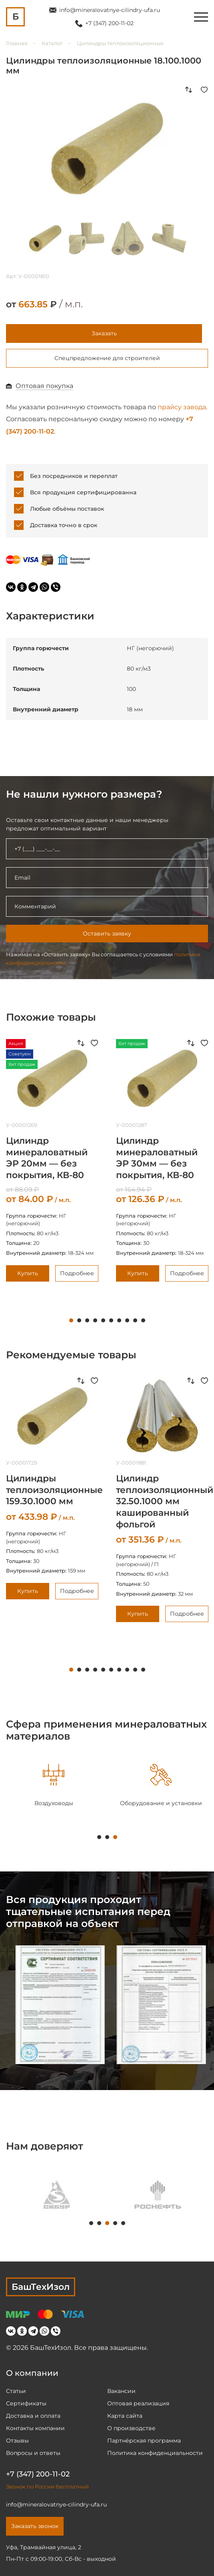  Describe the element at coordinates (41, 2286) in the screenshot. I see `БашТехИзол` at that location.